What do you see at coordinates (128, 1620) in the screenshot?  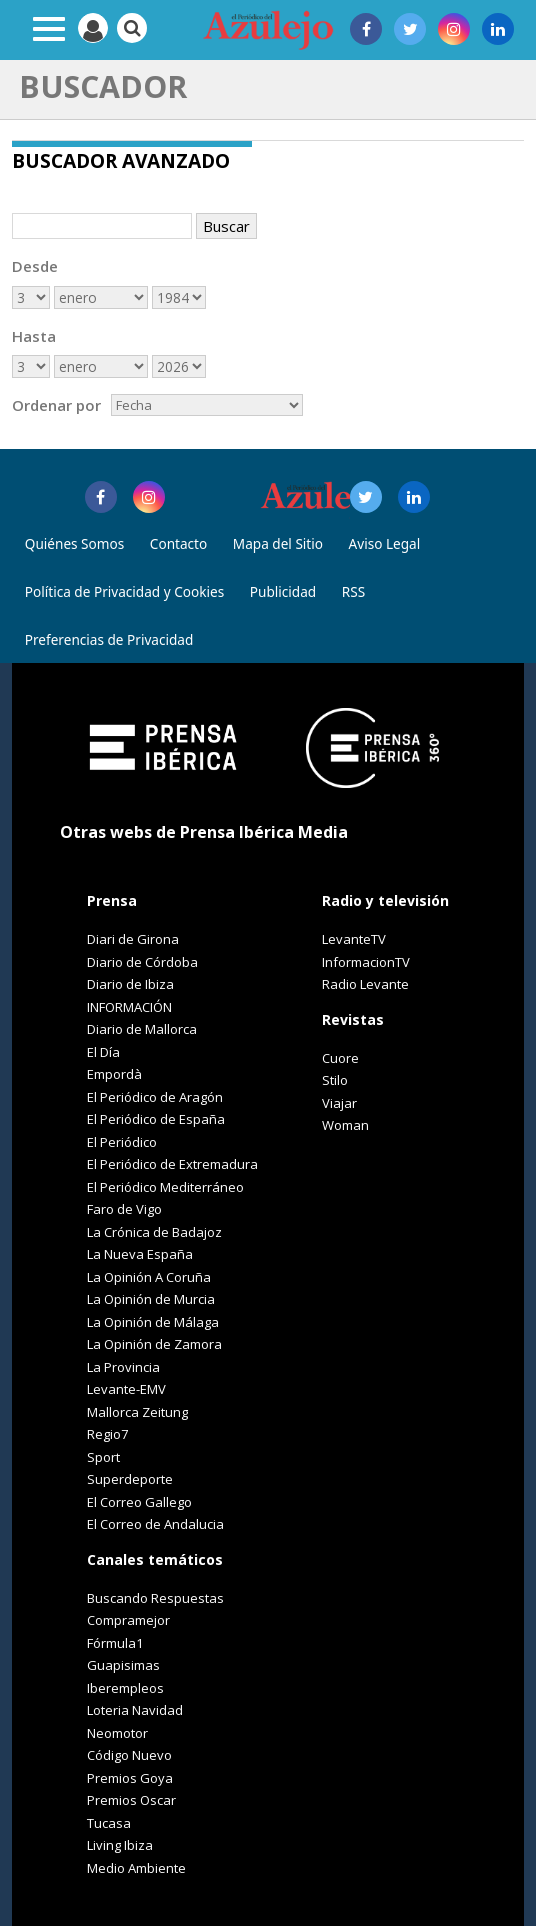 I see `Compramejor` at bounding box center [128, 1620].